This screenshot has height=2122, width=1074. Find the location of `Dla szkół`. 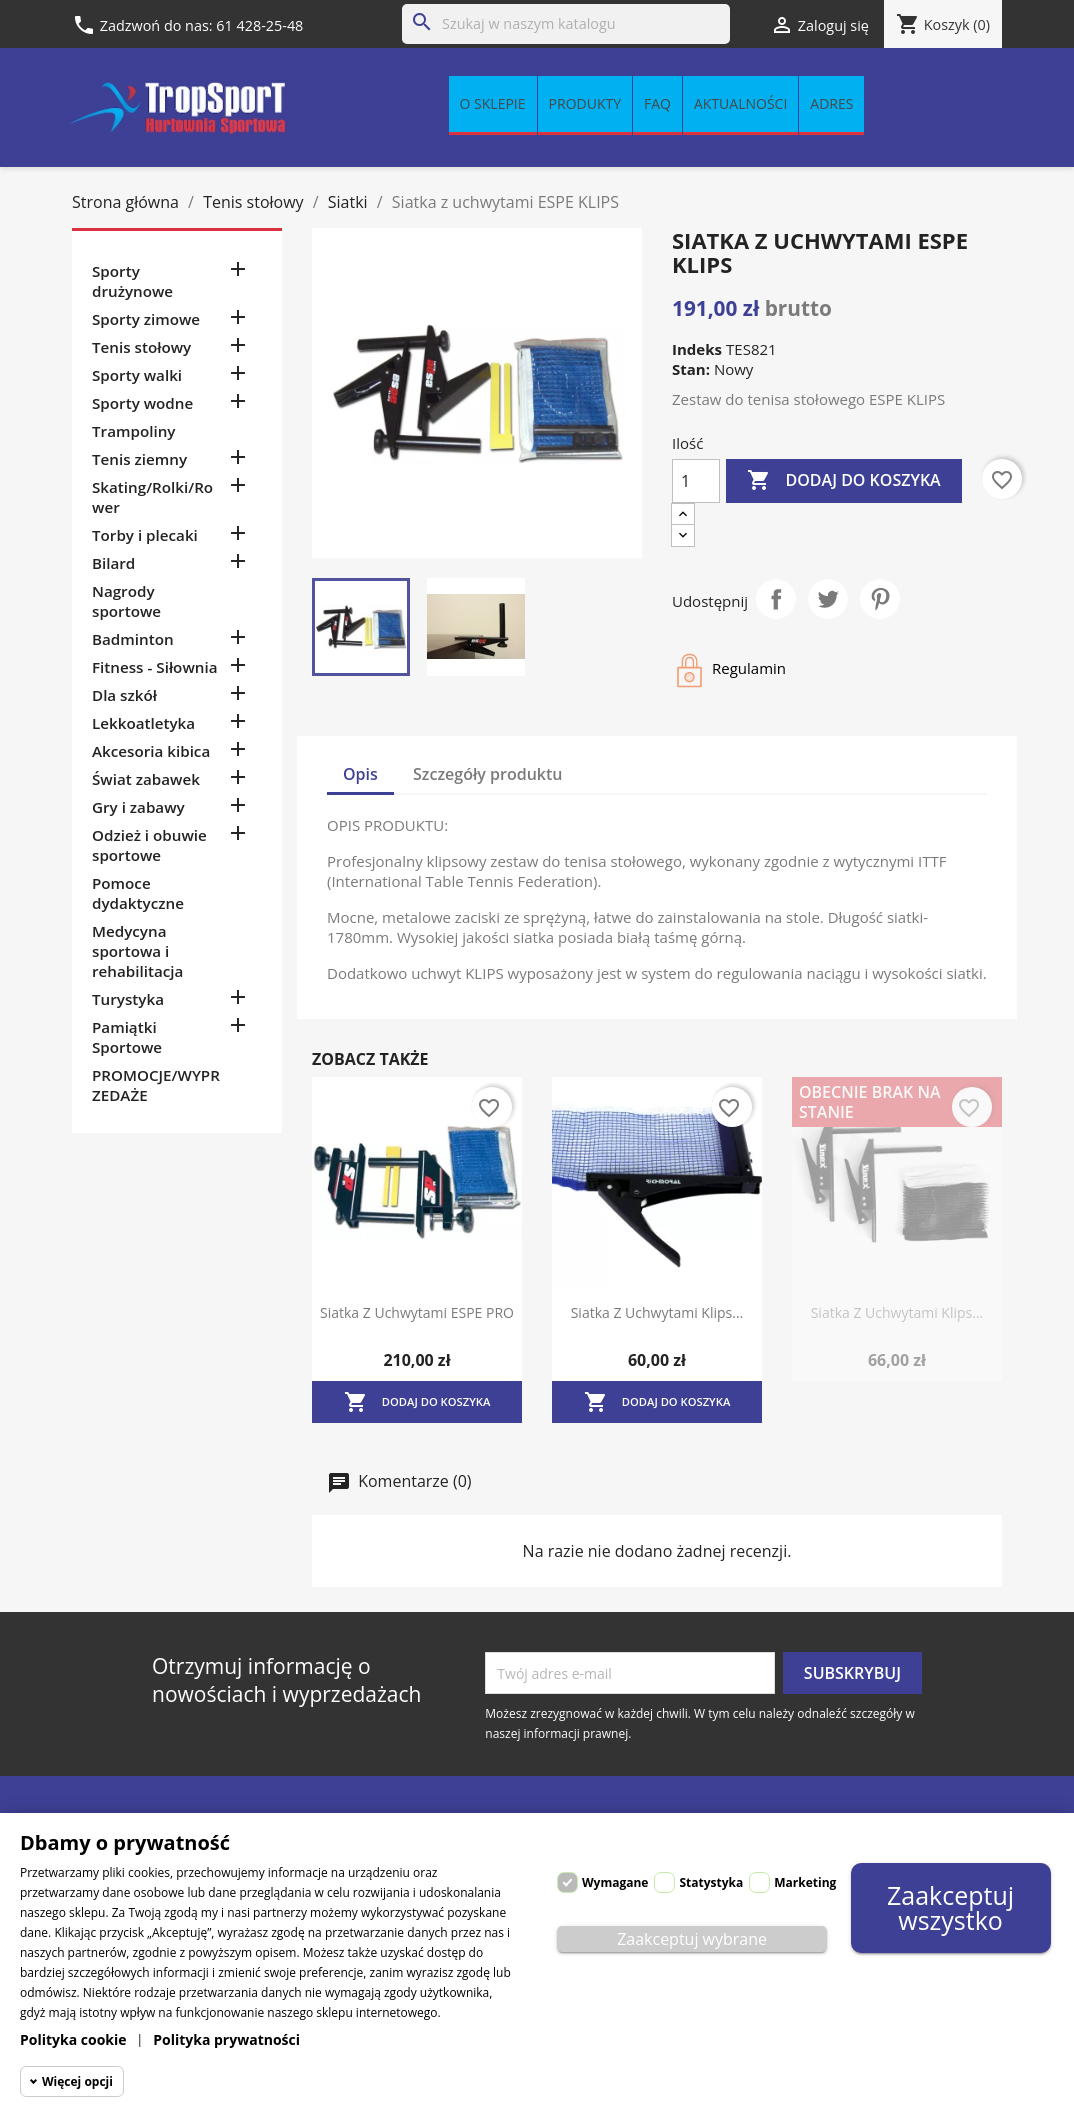

Dla szkół is located at coordinates (124, 695).